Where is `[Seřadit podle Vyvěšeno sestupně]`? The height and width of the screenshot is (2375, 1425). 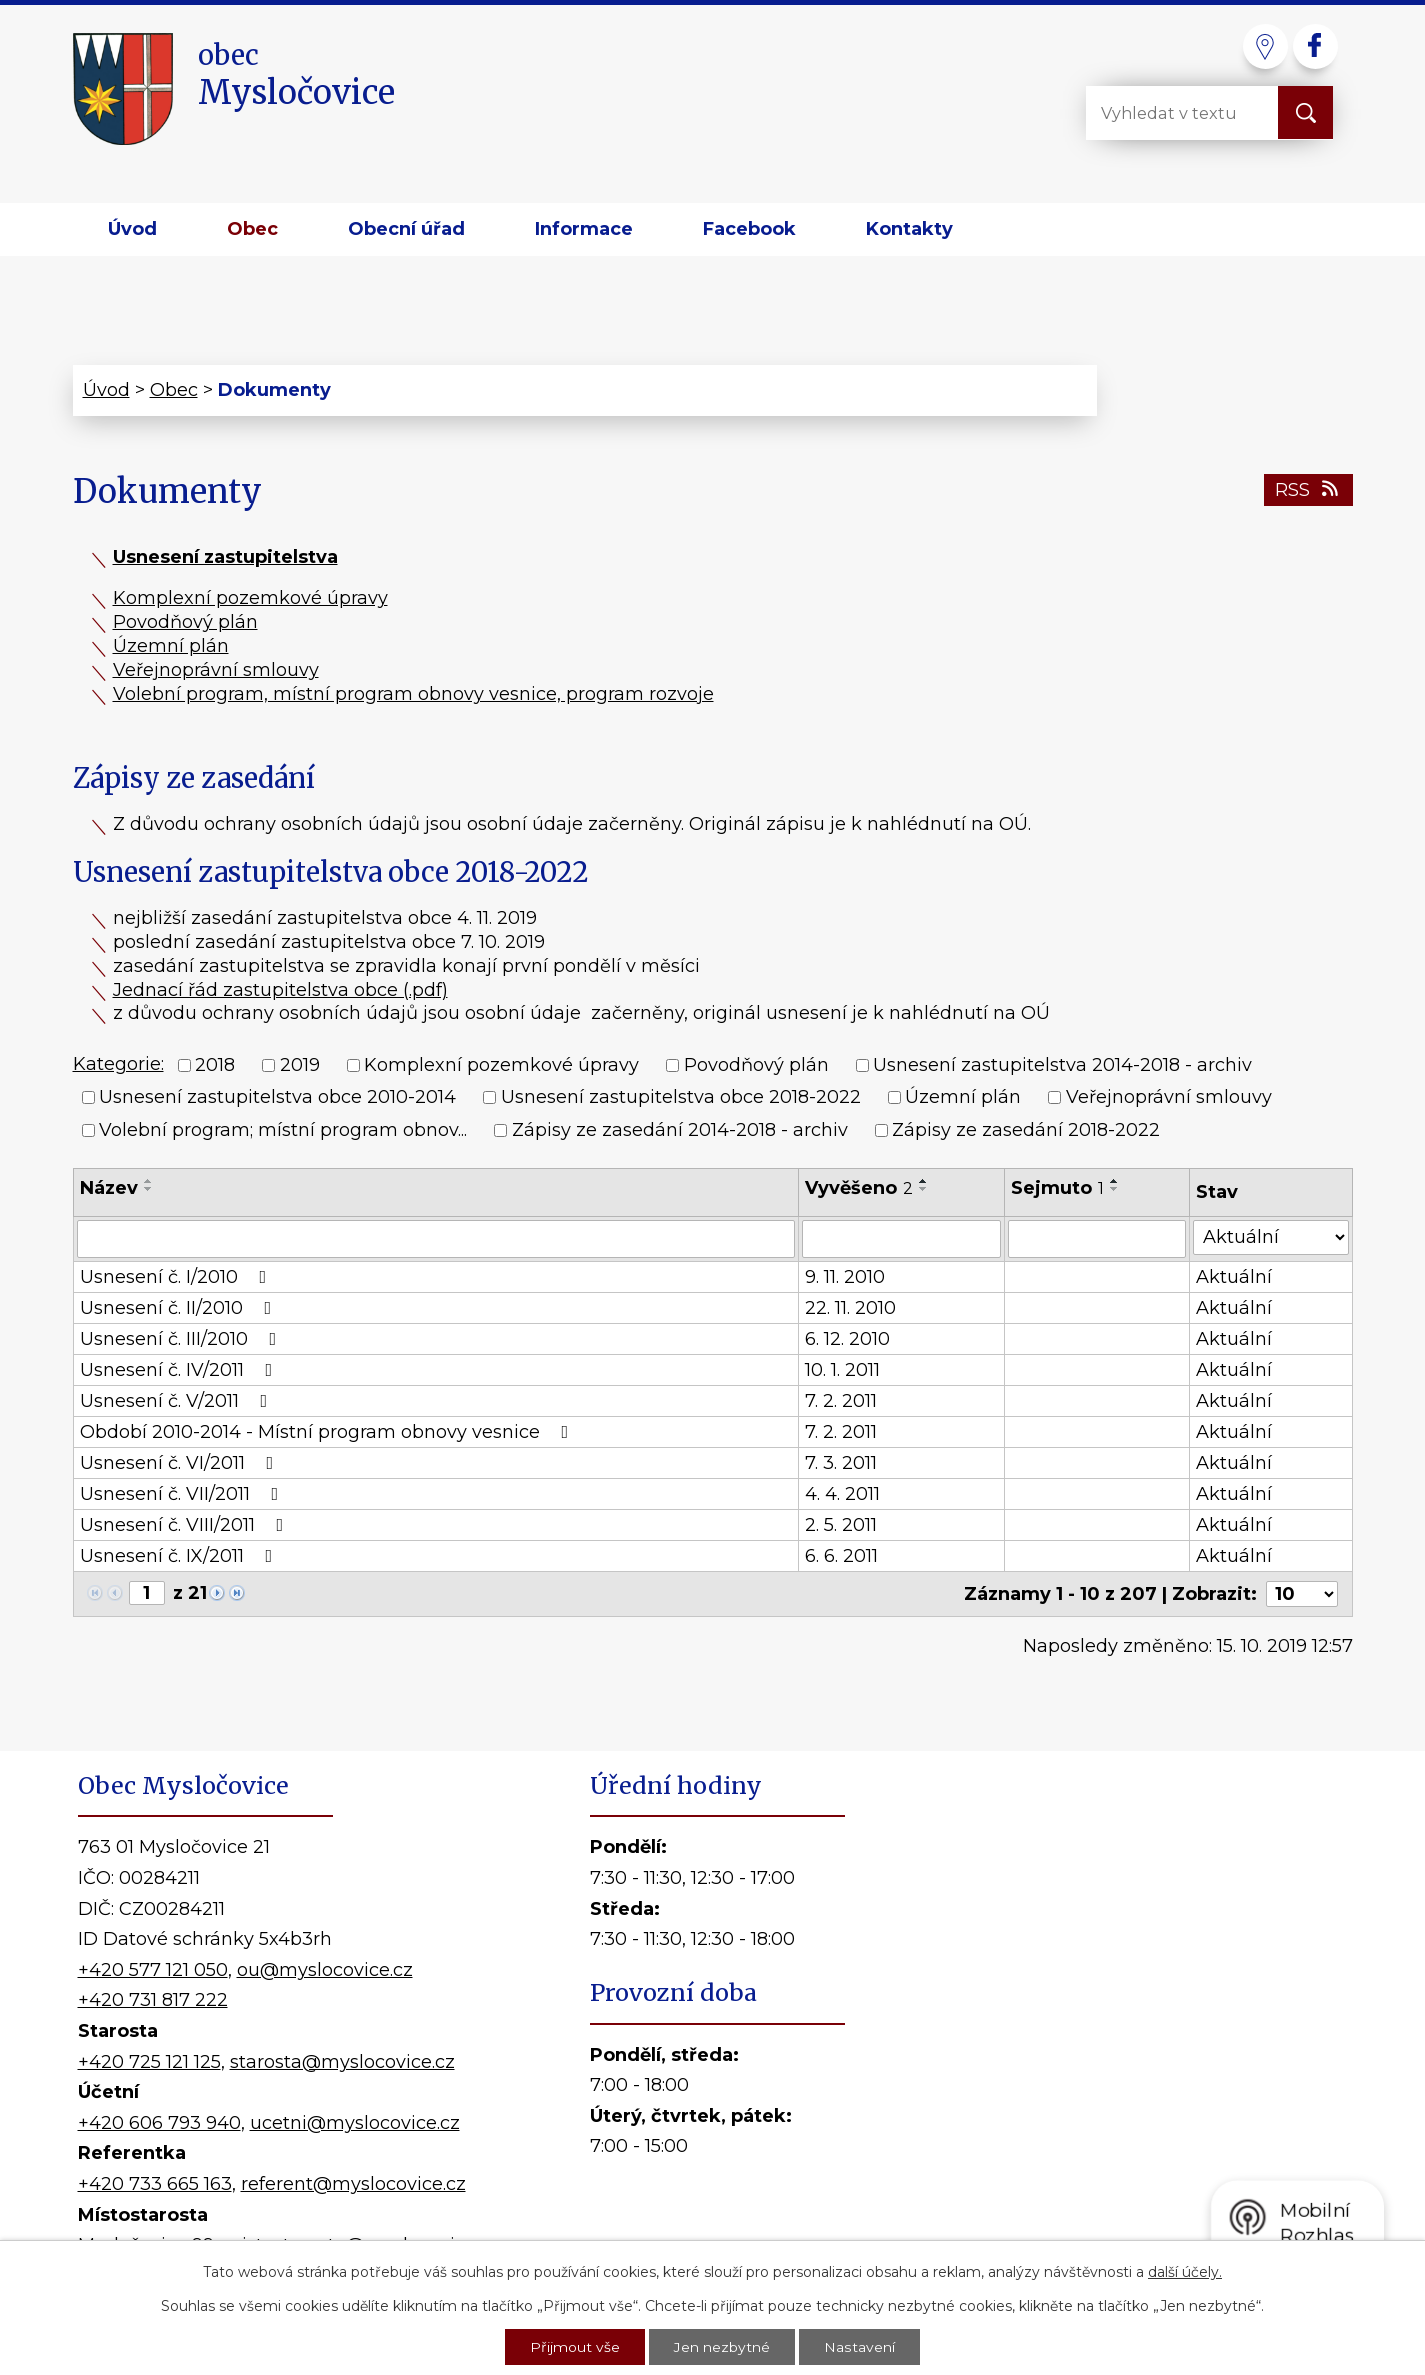 [Seřadit podle Vyvěšeno sestupně] is located at coordinates (924, 1189).